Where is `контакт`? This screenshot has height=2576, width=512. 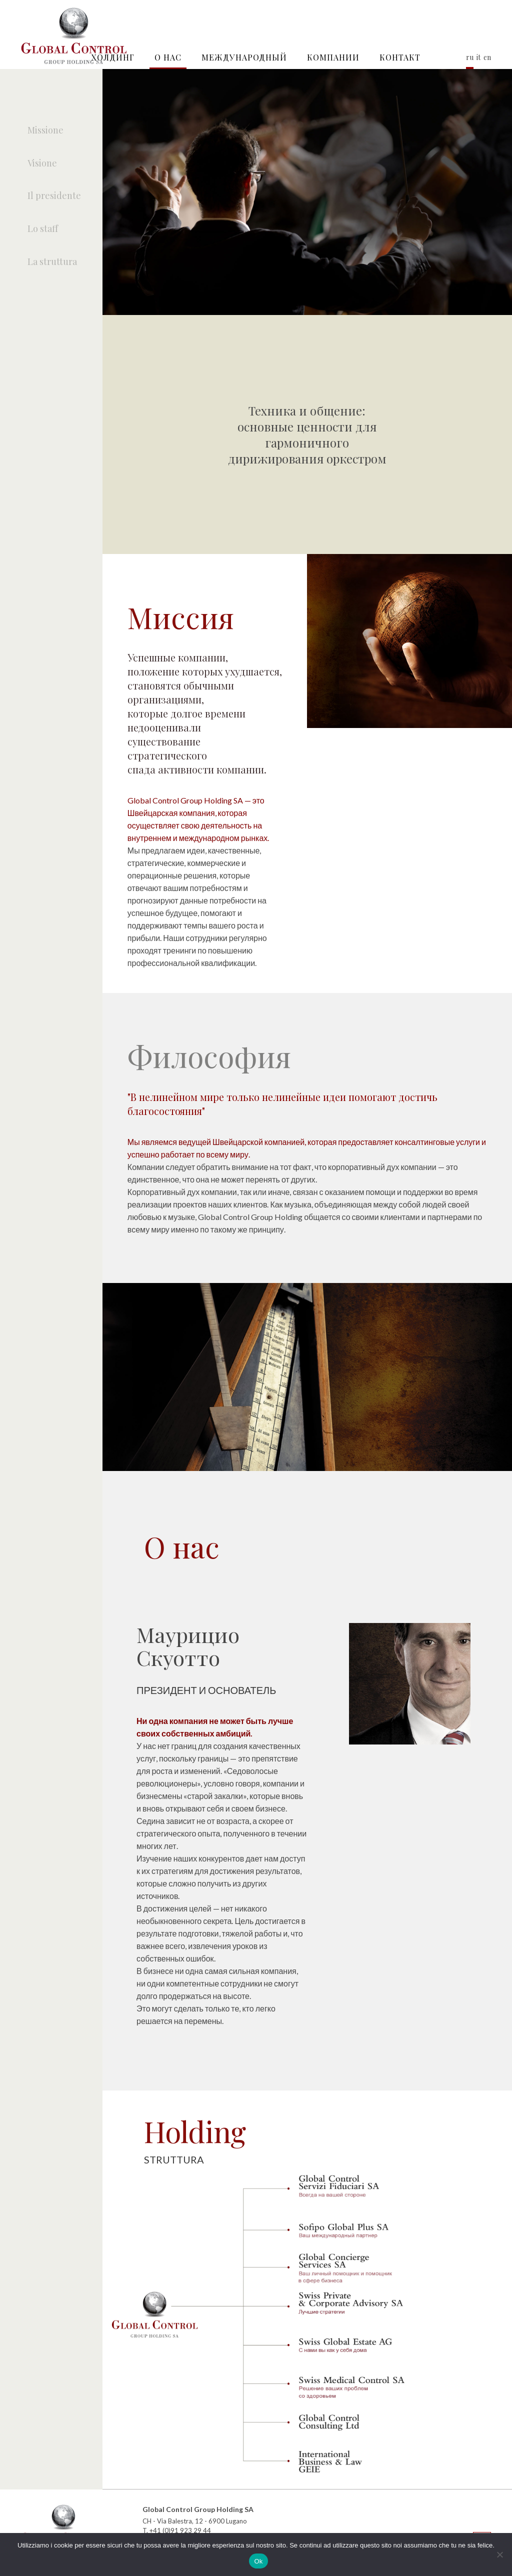 контакт is located at coordinates (400, 57).